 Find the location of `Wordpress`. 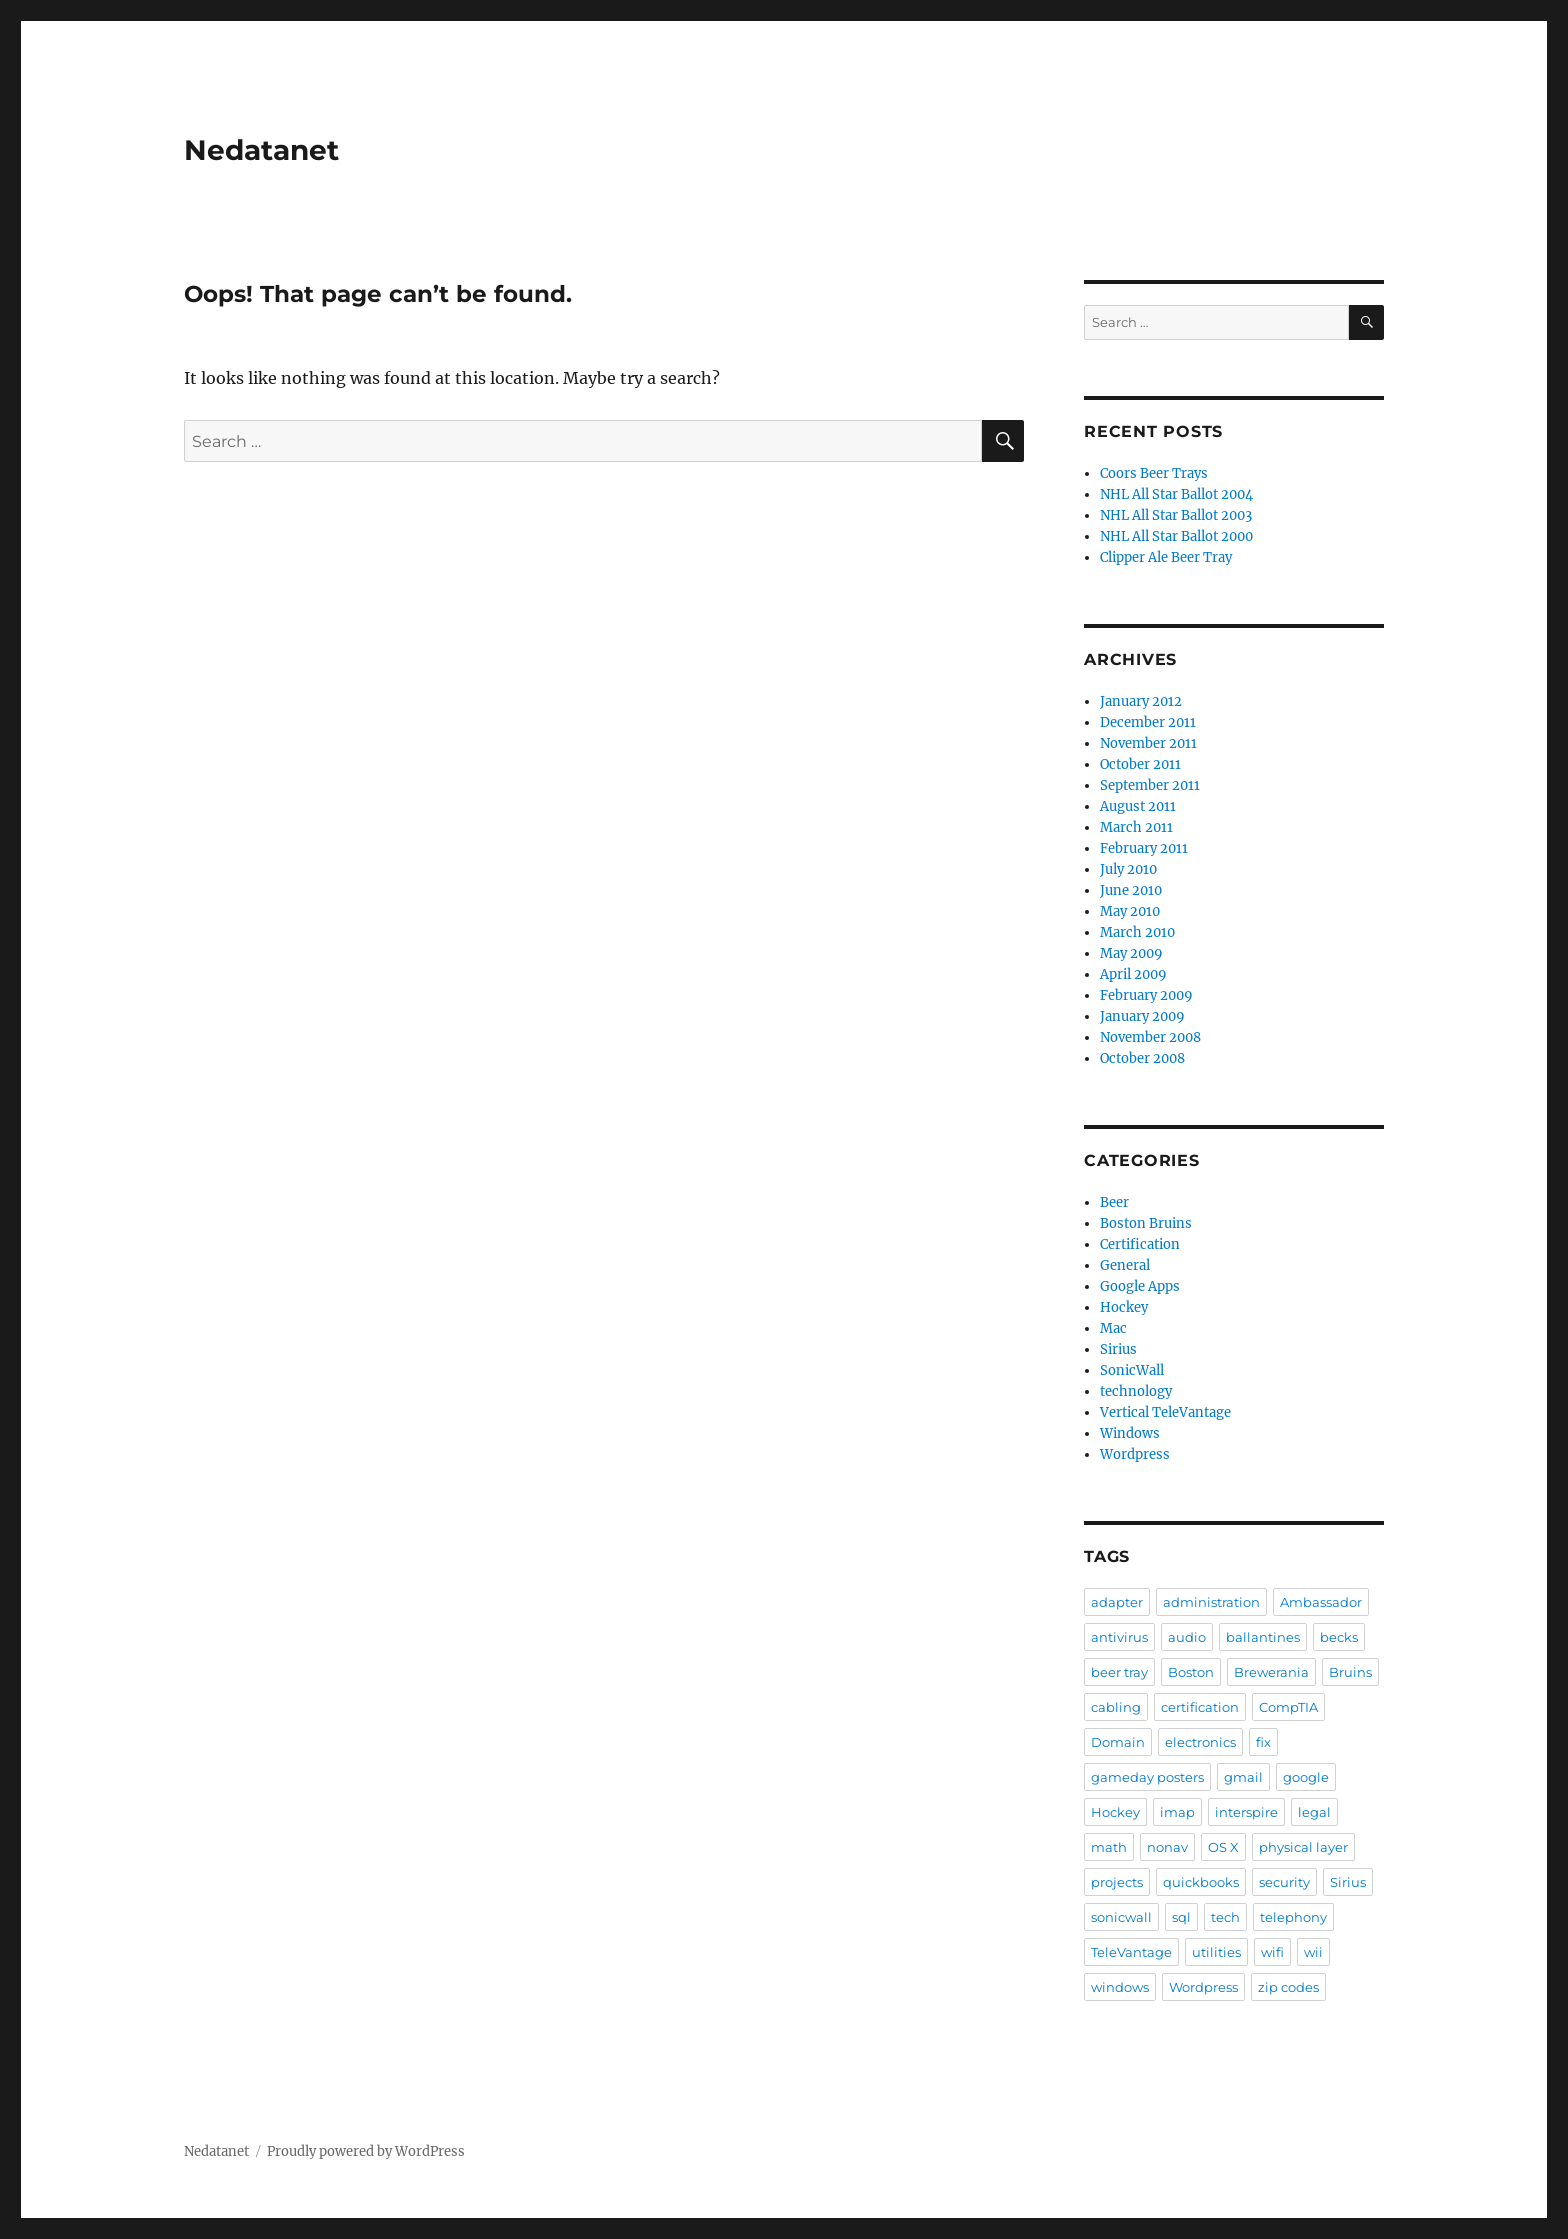

Wordpress is located at coordinates (1135, 1454).